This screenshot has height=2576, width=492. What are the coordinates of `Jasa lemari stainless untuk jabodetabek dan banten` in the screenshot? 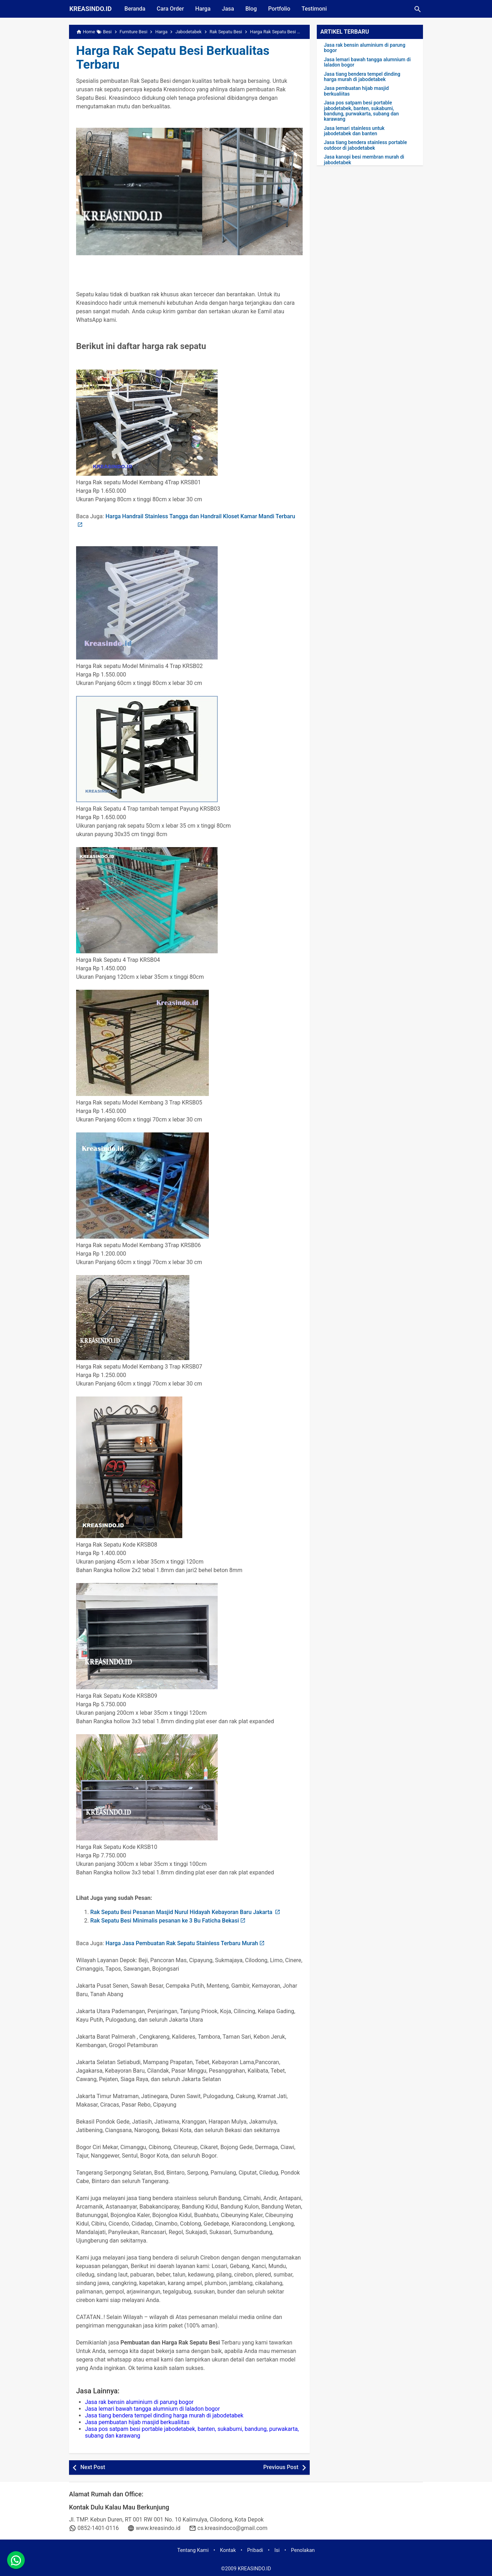 It's located at (354, 131).